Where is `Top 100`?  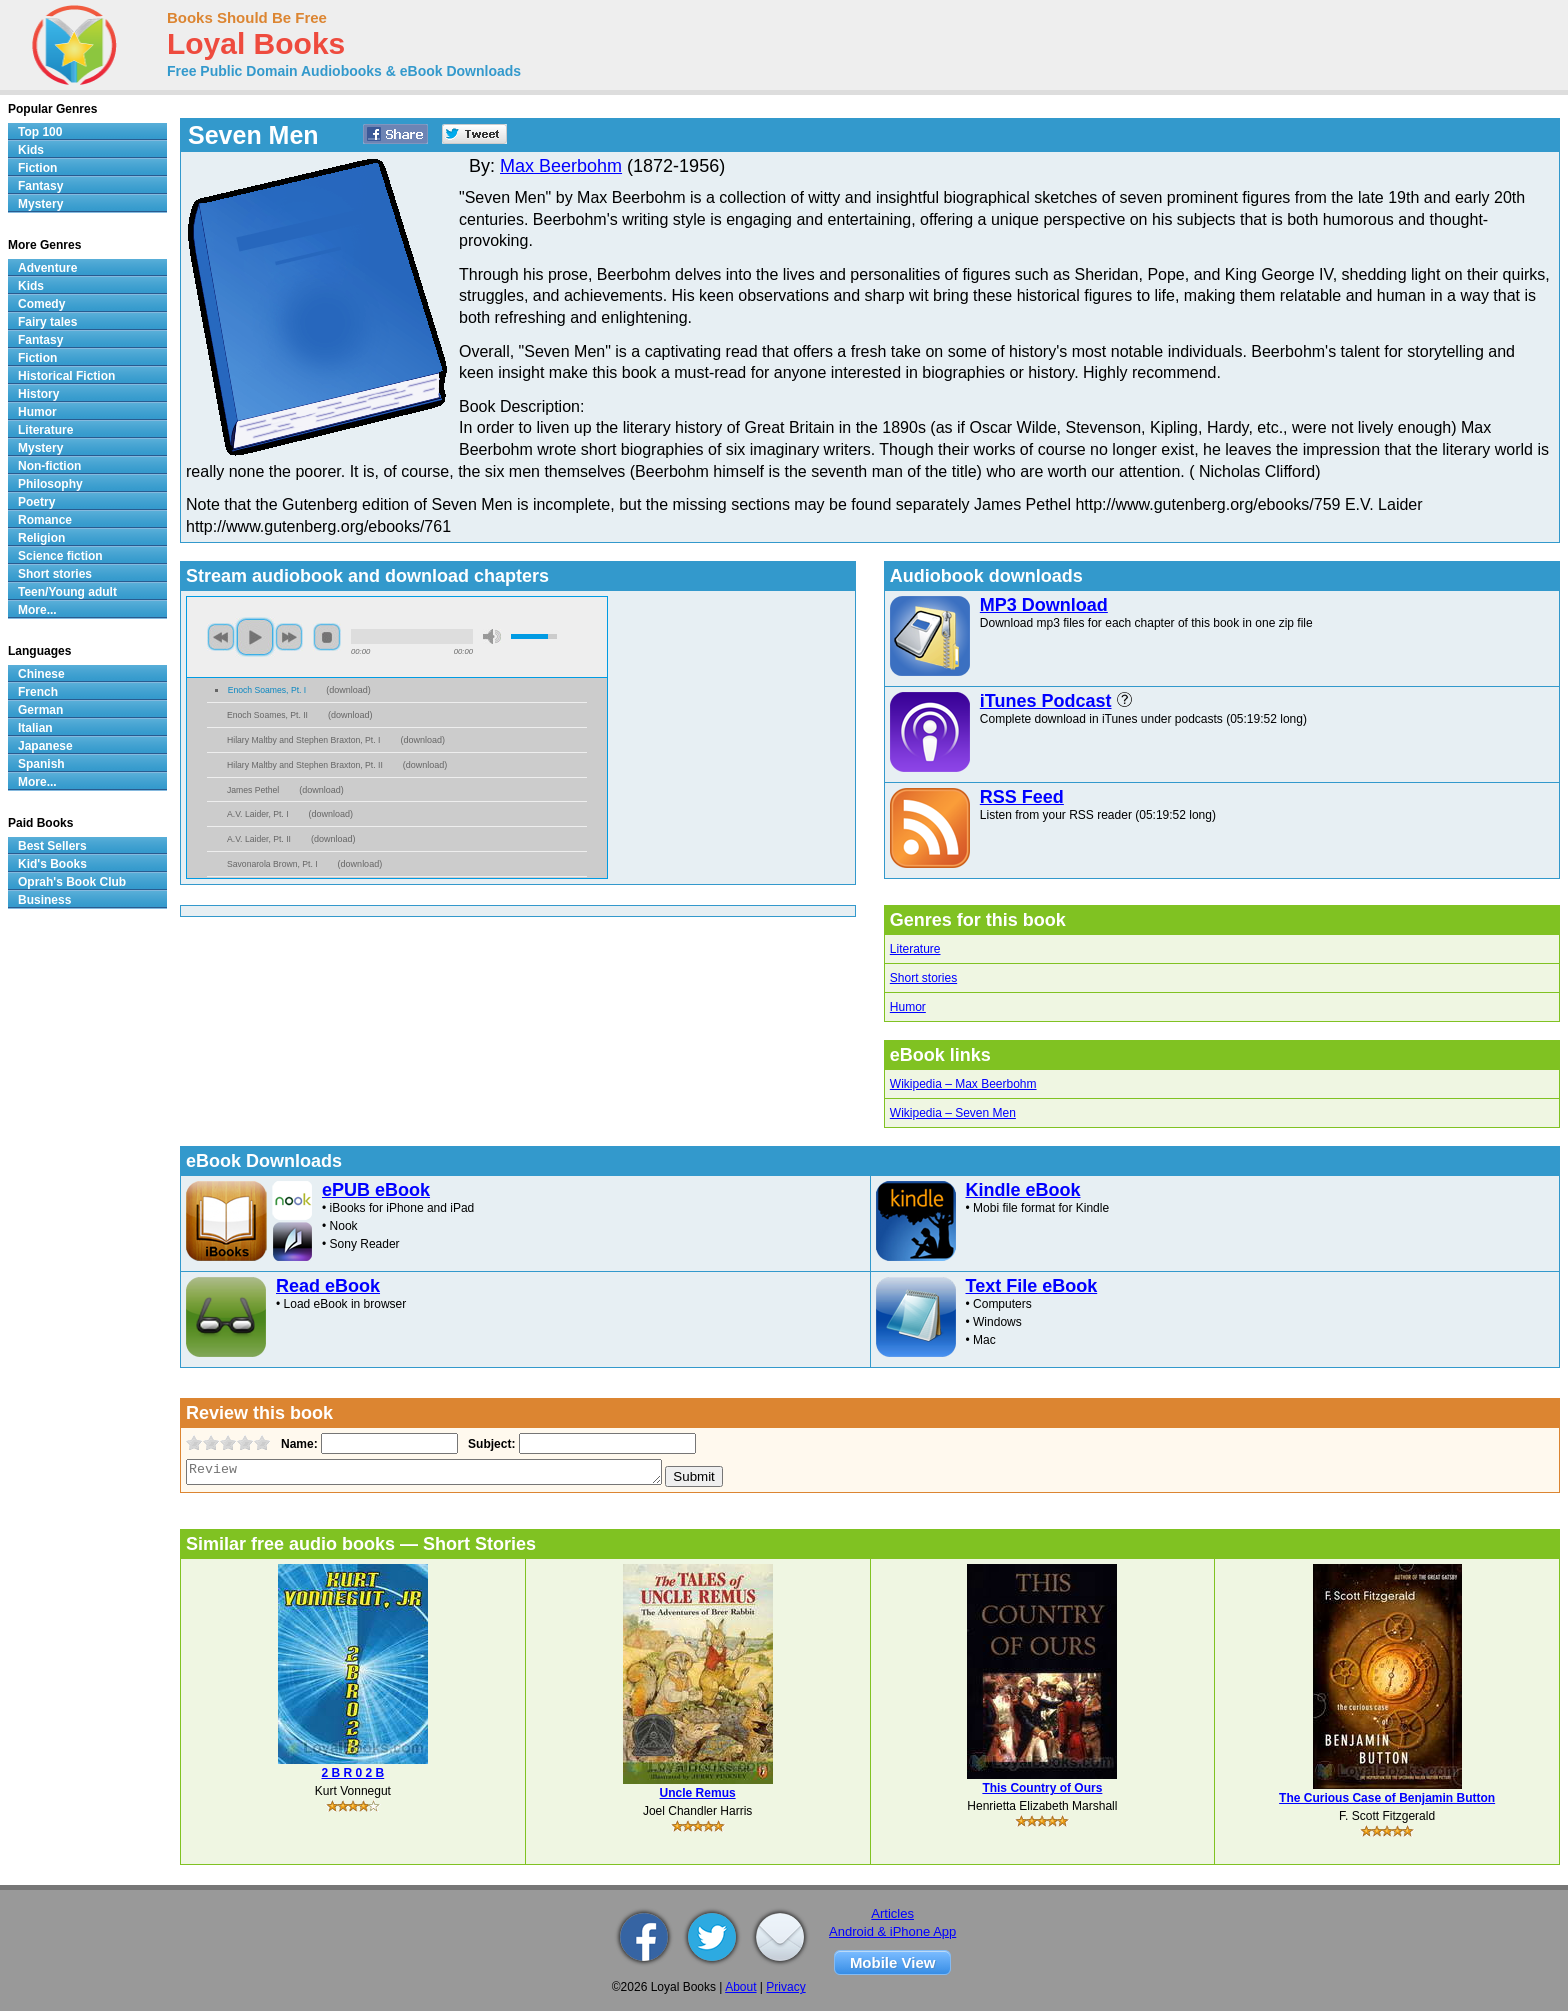 Top 100 is located at coordinates (40, 132).